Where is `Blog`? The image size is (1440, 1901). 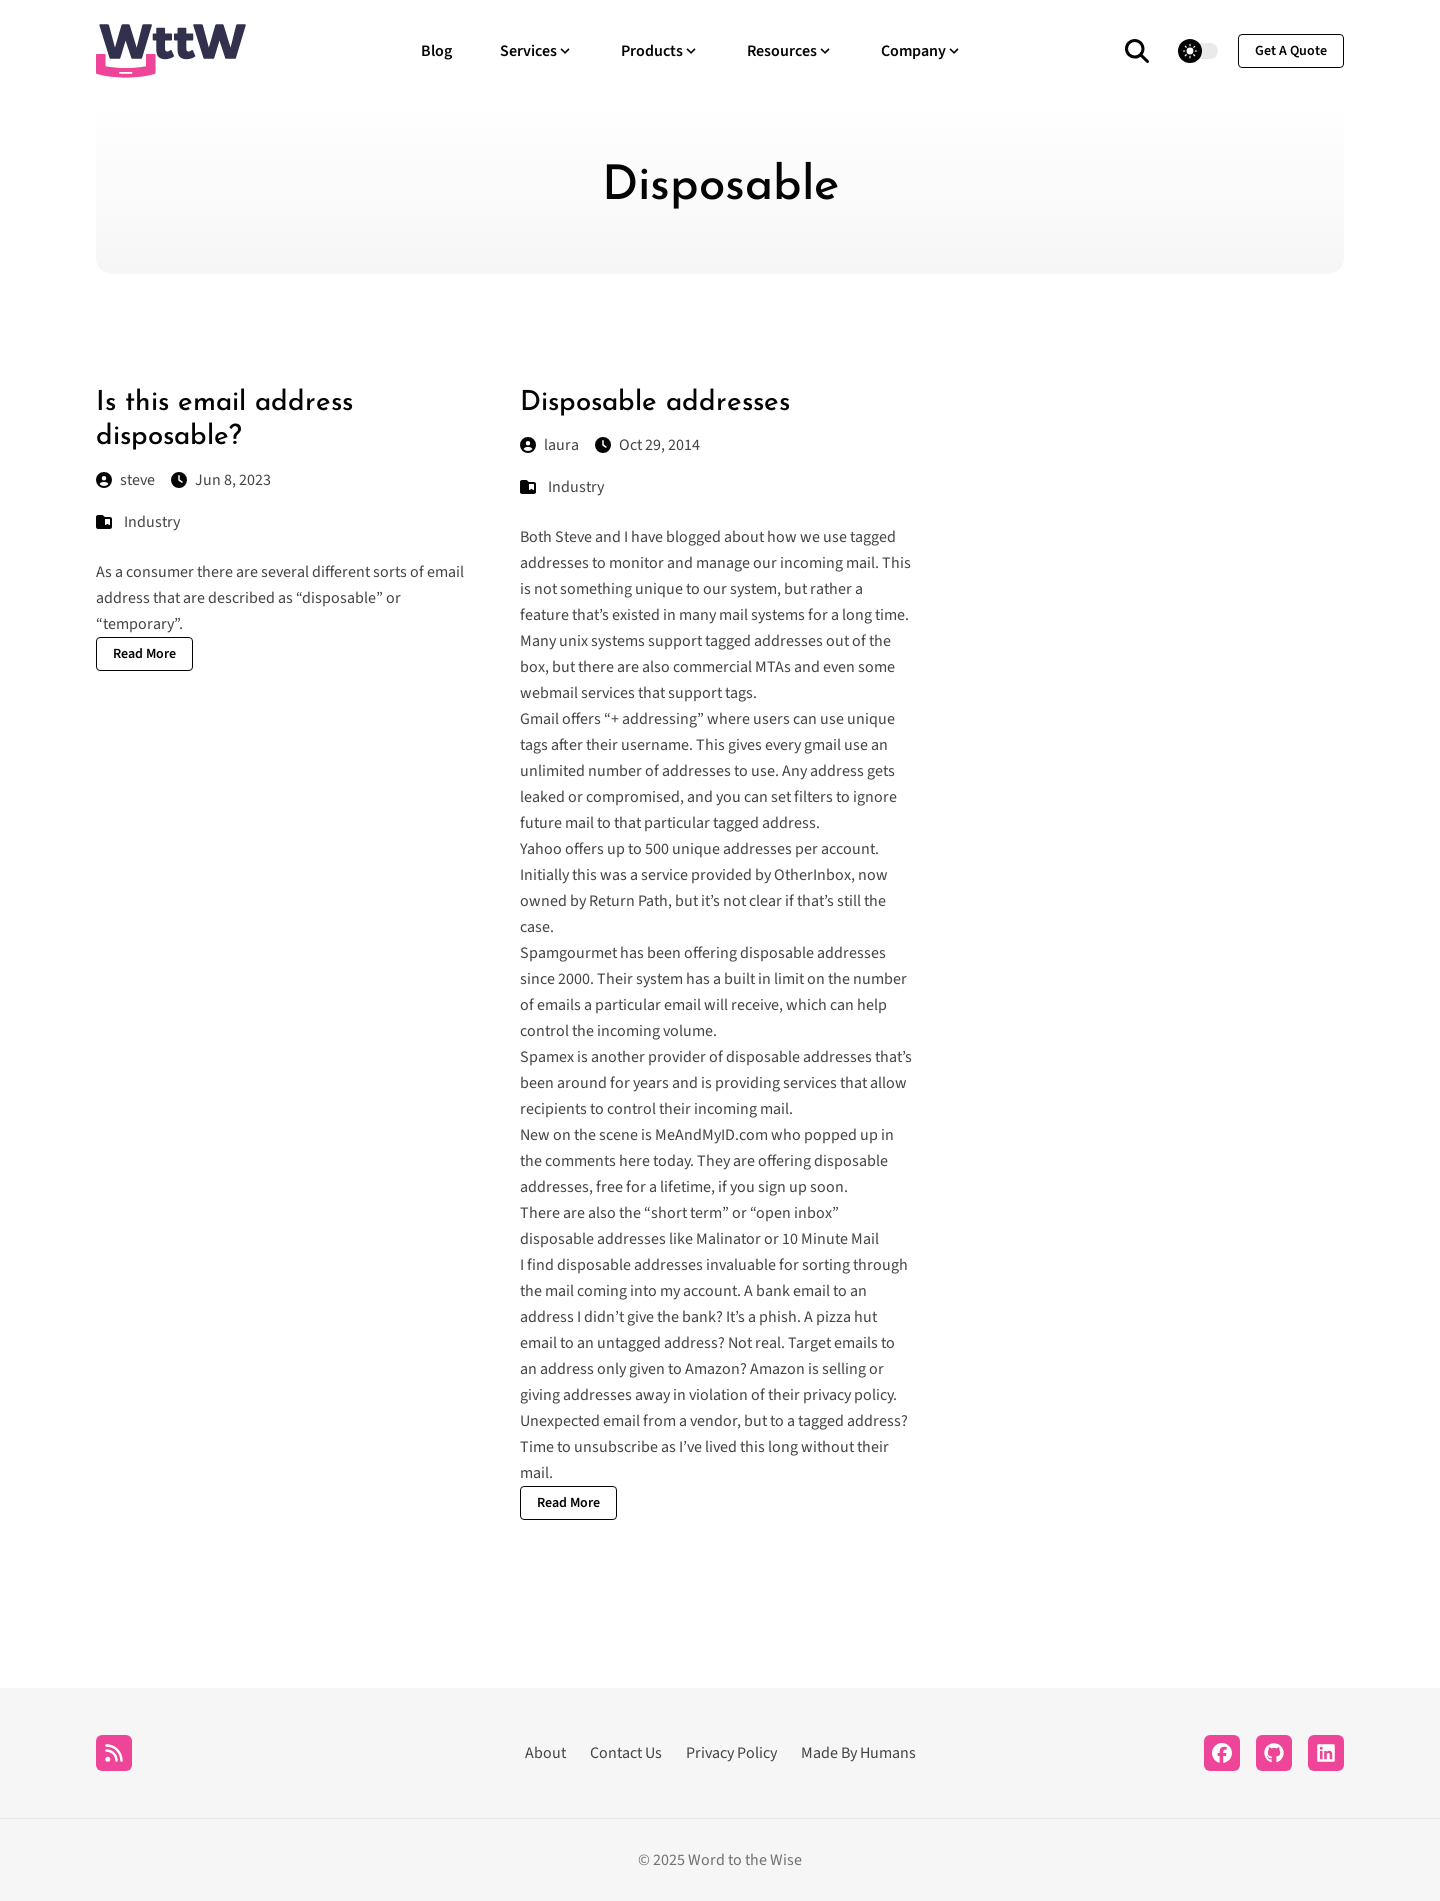
Blog is located at coordinates (436, 51).